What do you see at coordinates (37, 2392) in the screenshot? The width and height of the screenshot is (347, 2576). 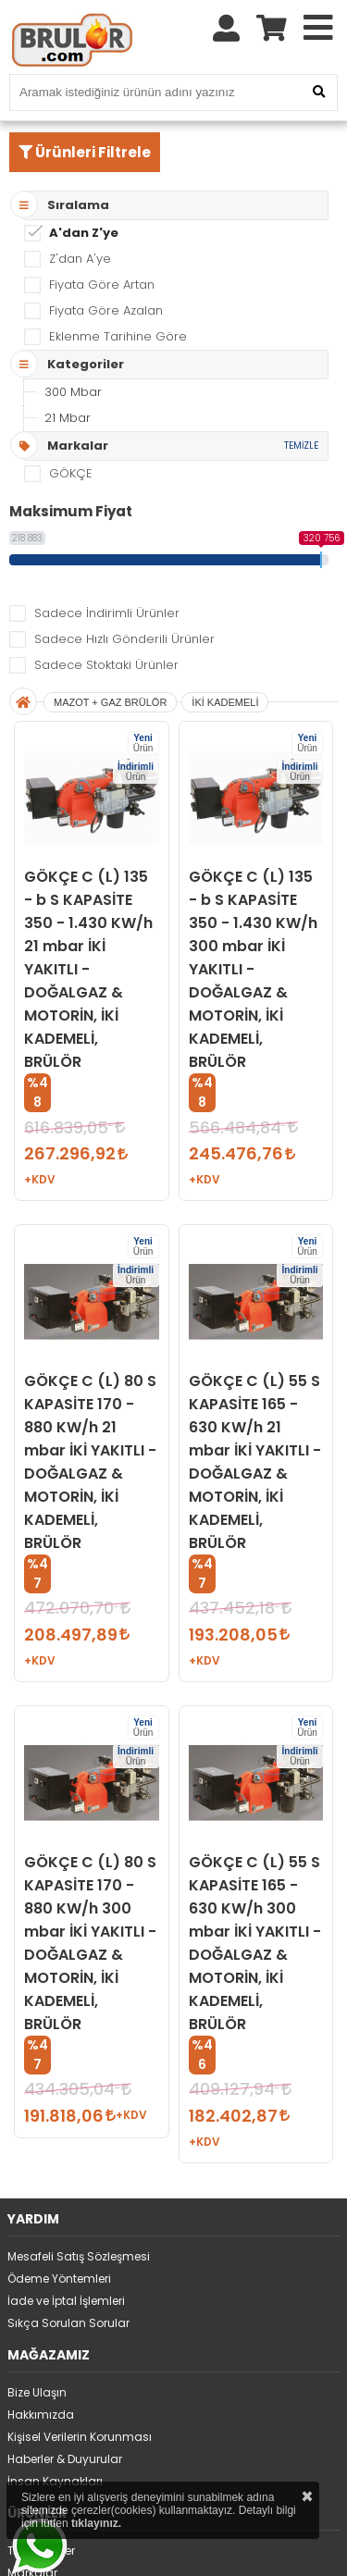 I see `Bize Ulaşın` at bounding box center [37, 2392].